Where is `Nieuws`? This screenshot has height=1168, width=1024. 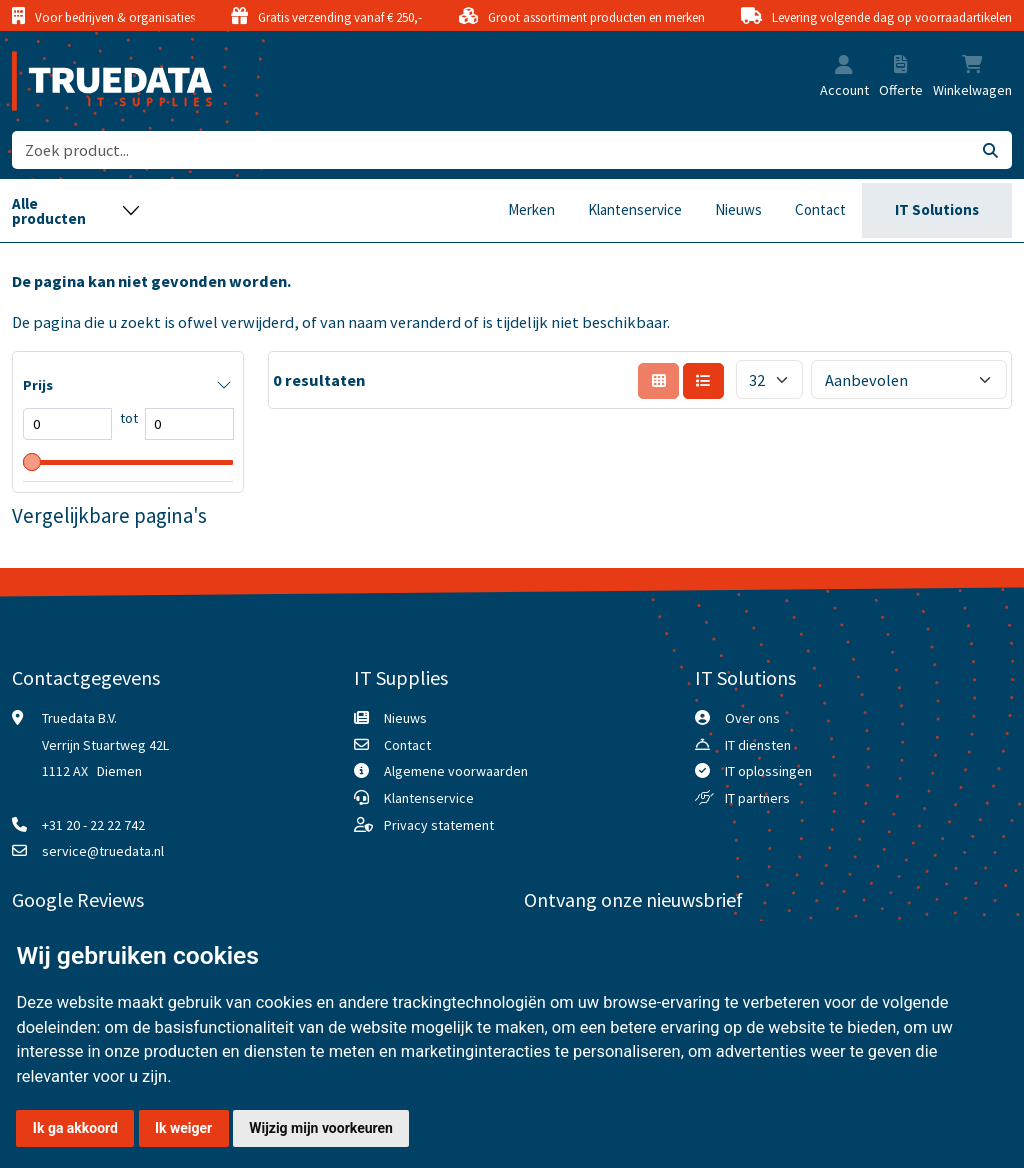 Nieuws is located at coordinates (738, 209).